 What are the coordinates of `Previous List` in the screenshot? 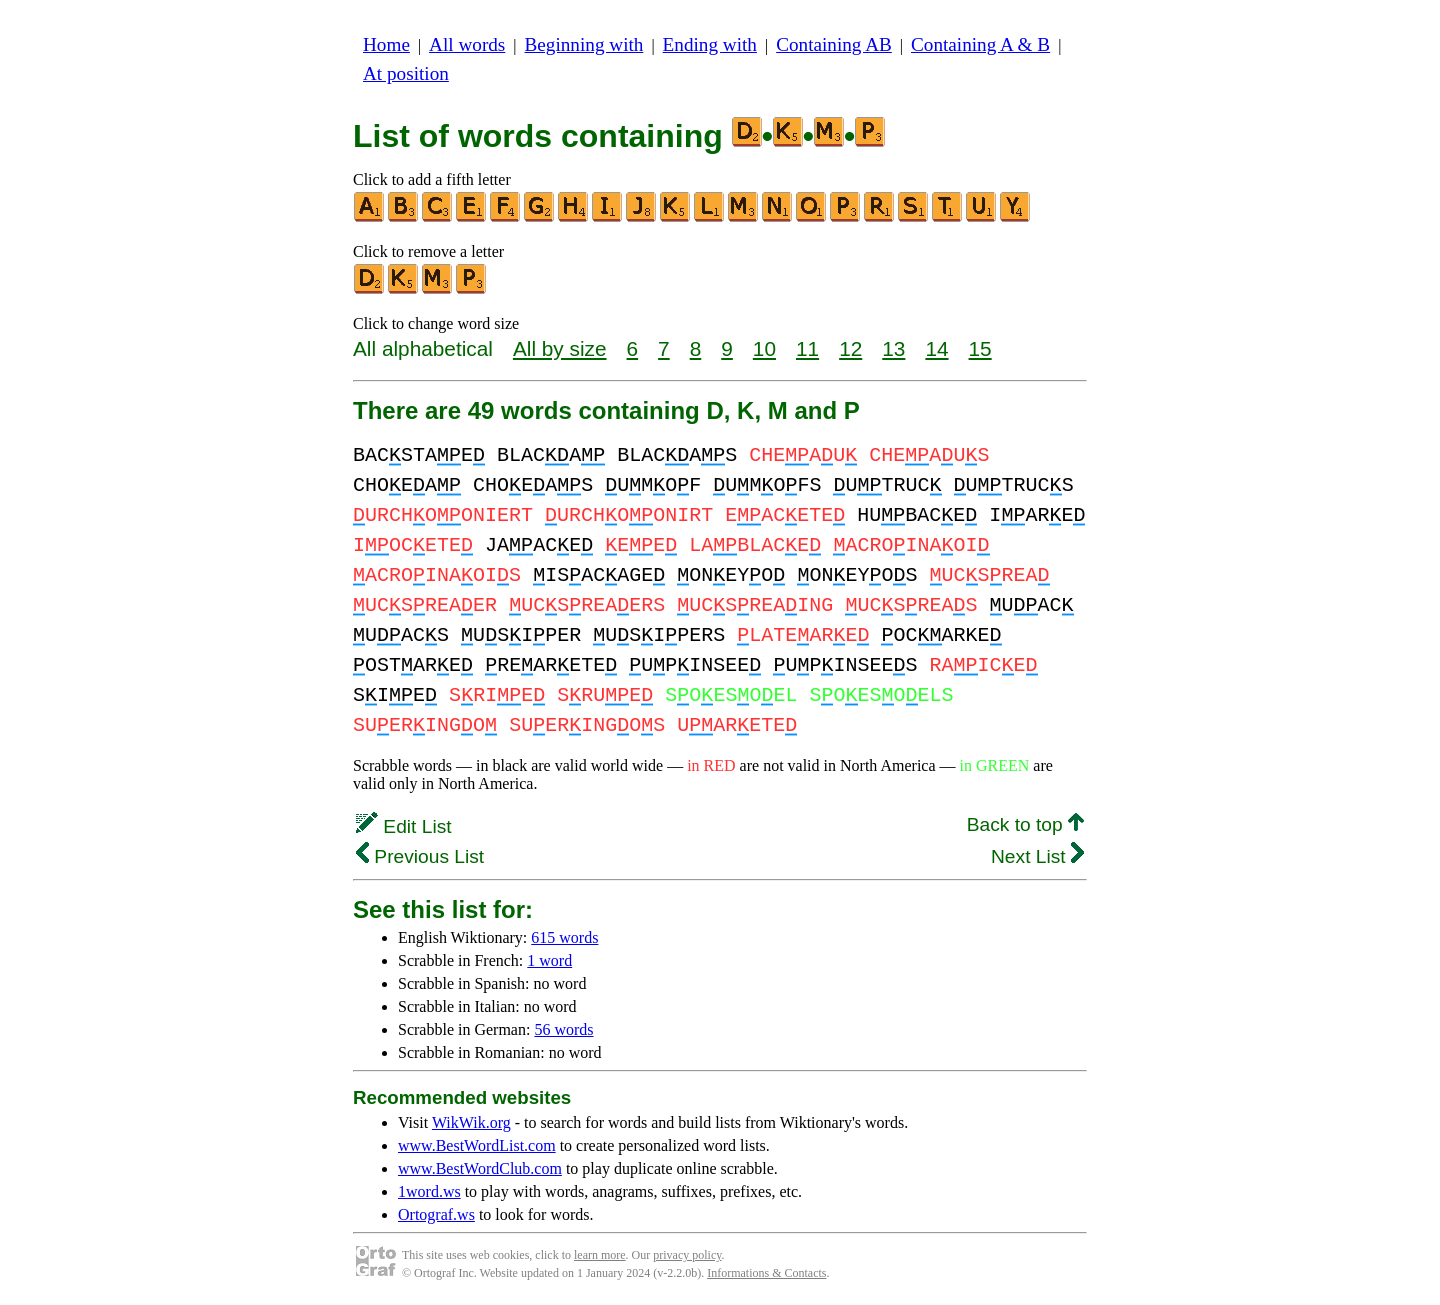 It's located at (420, 856).